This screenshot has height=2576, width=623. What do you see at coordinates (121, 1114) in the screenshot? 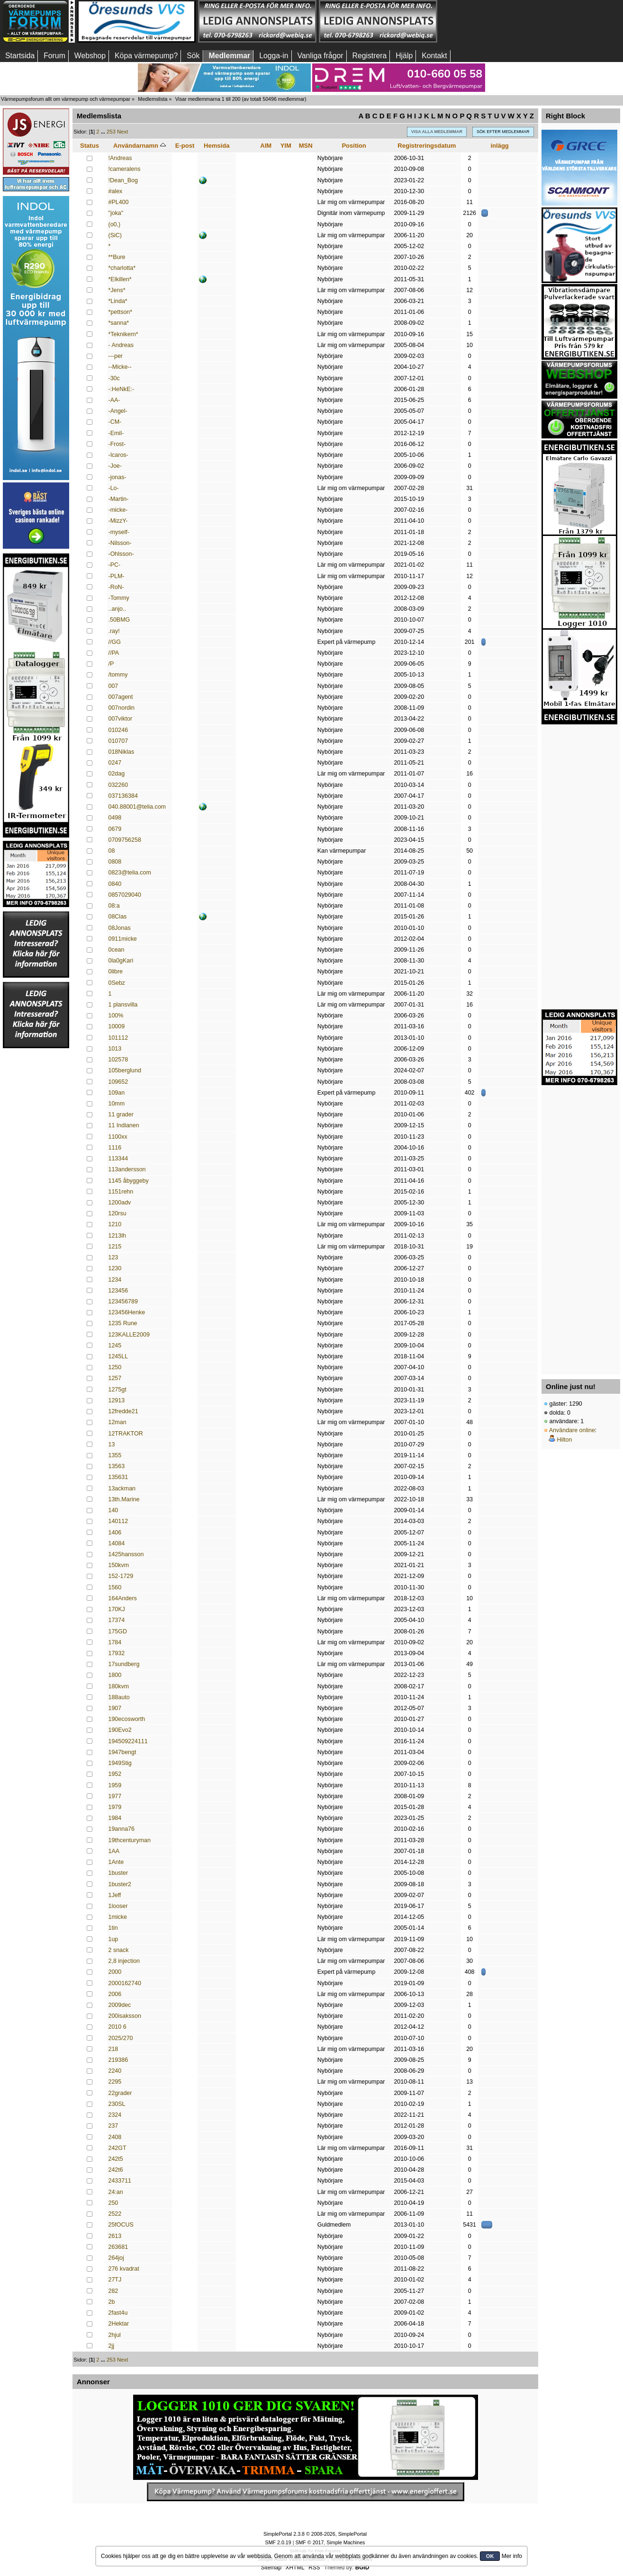
I see `11 grader` at bounding box center [121, 1114].